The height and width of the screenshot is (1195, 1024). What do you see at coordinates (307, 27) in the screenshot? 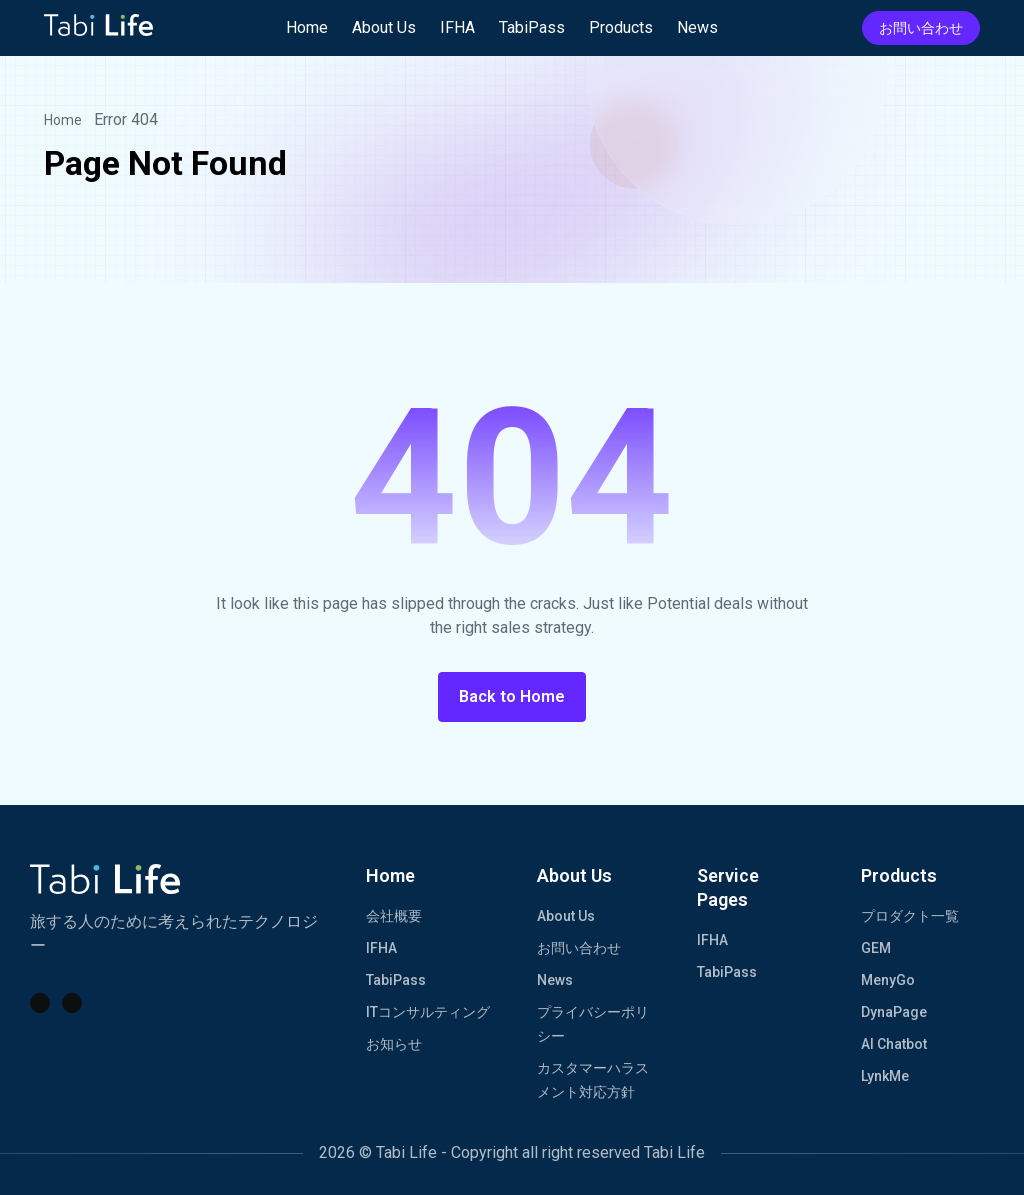
I see `Home` at bounding box center [307, 27].